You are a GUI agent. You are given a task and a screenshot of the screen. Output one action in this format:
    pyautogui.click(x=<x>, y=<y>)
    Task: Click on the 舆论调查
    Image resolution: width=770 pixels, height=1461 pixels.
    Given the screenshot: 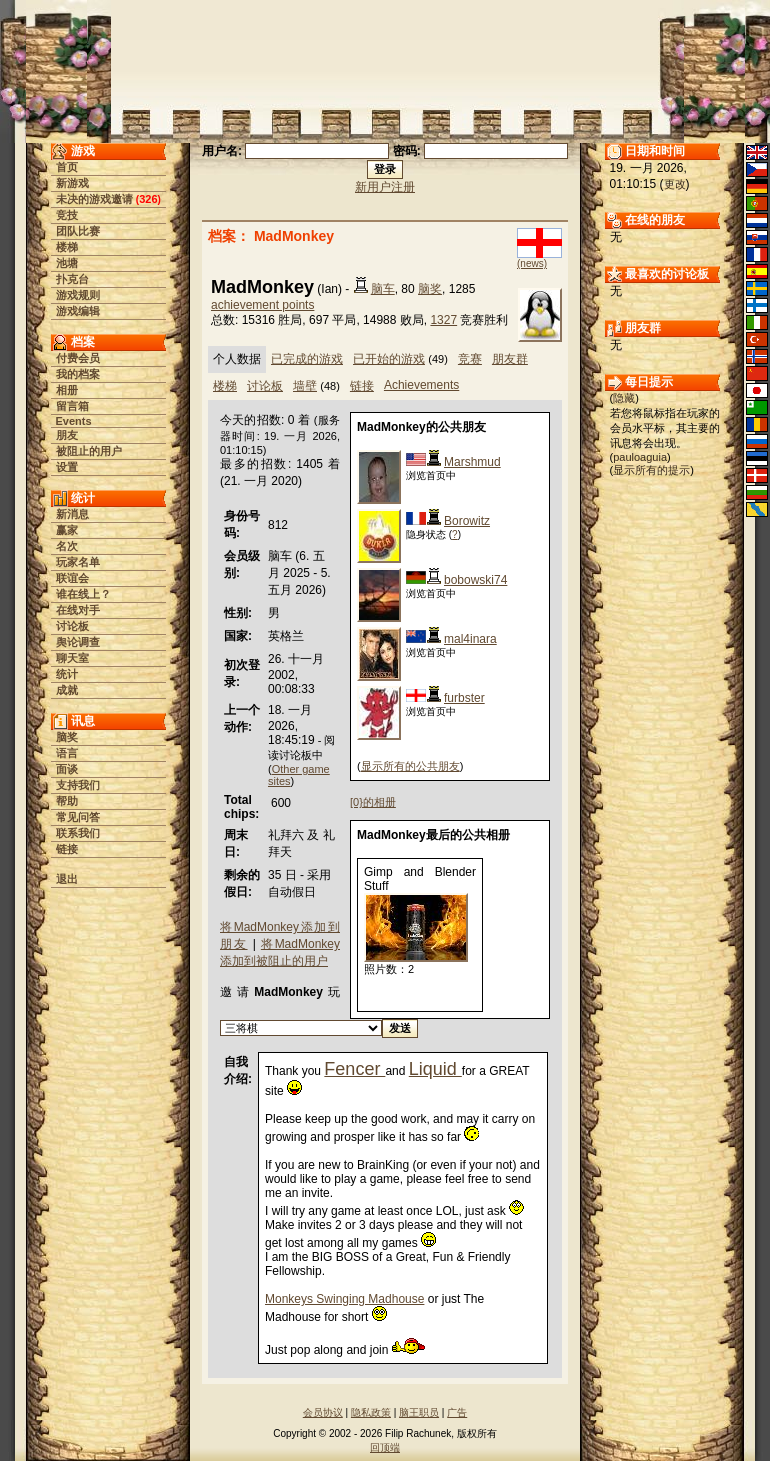 What is the action you would take?
    pyautogui.click(x=78, y=642)
    